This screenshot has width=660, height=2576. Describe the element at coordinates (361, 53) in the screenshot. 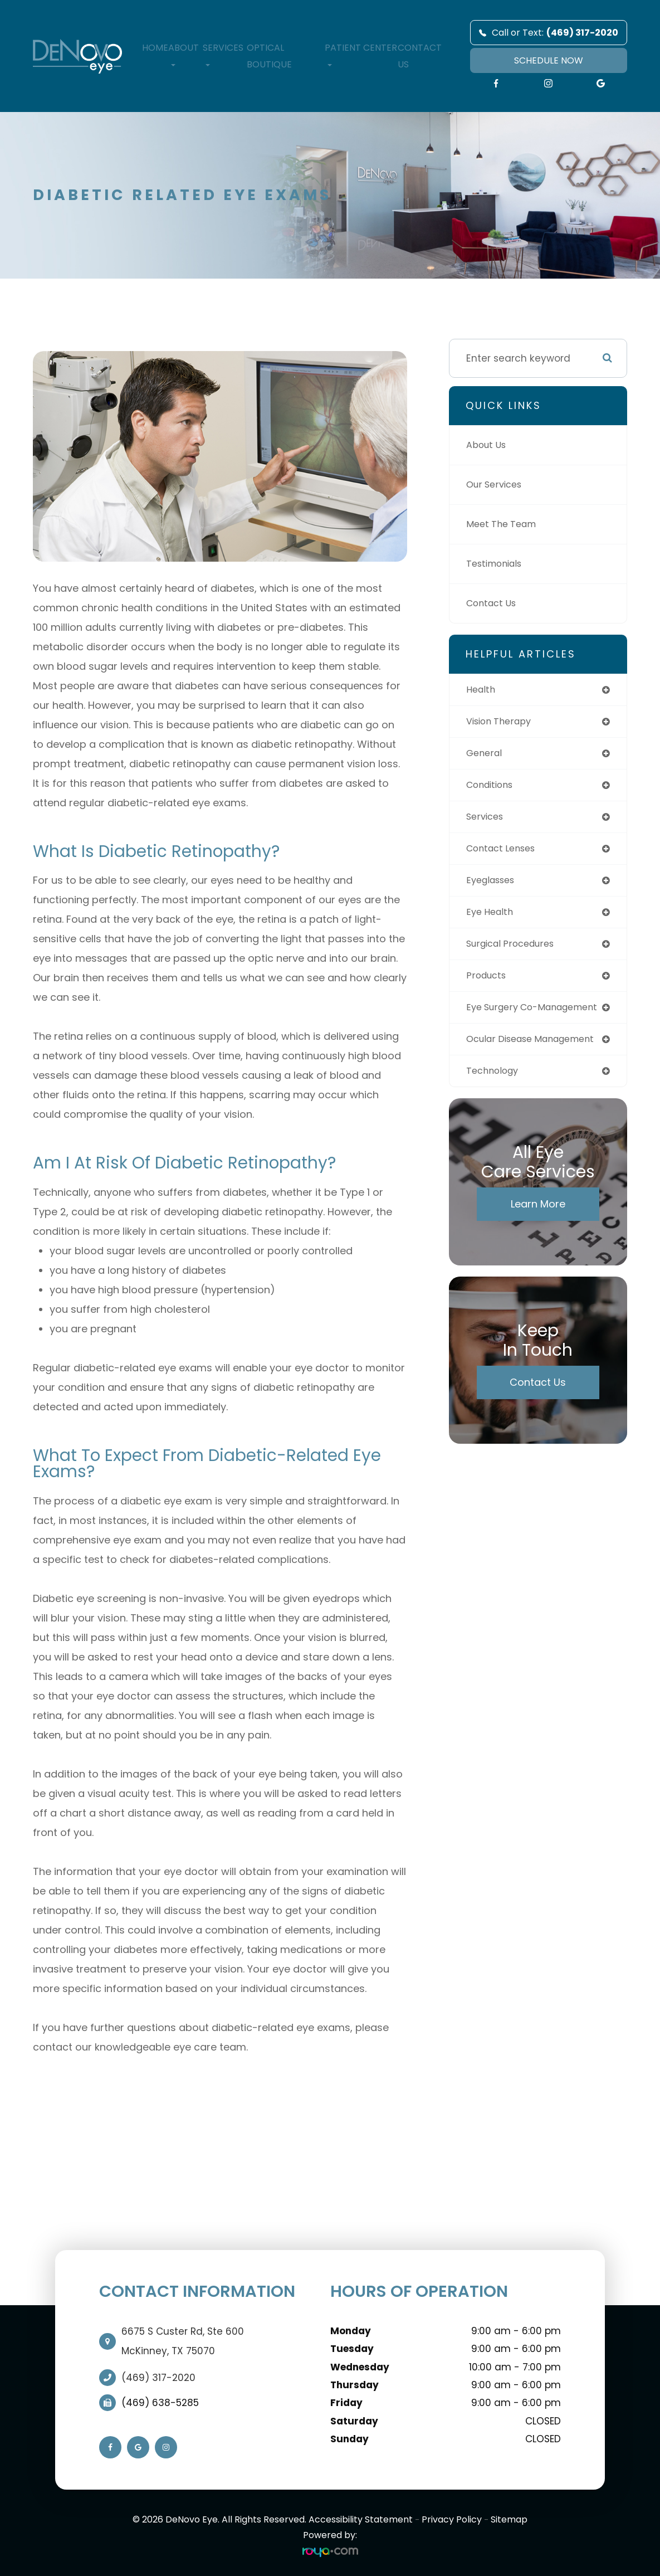

I see `Patient Center [button]` at that location.